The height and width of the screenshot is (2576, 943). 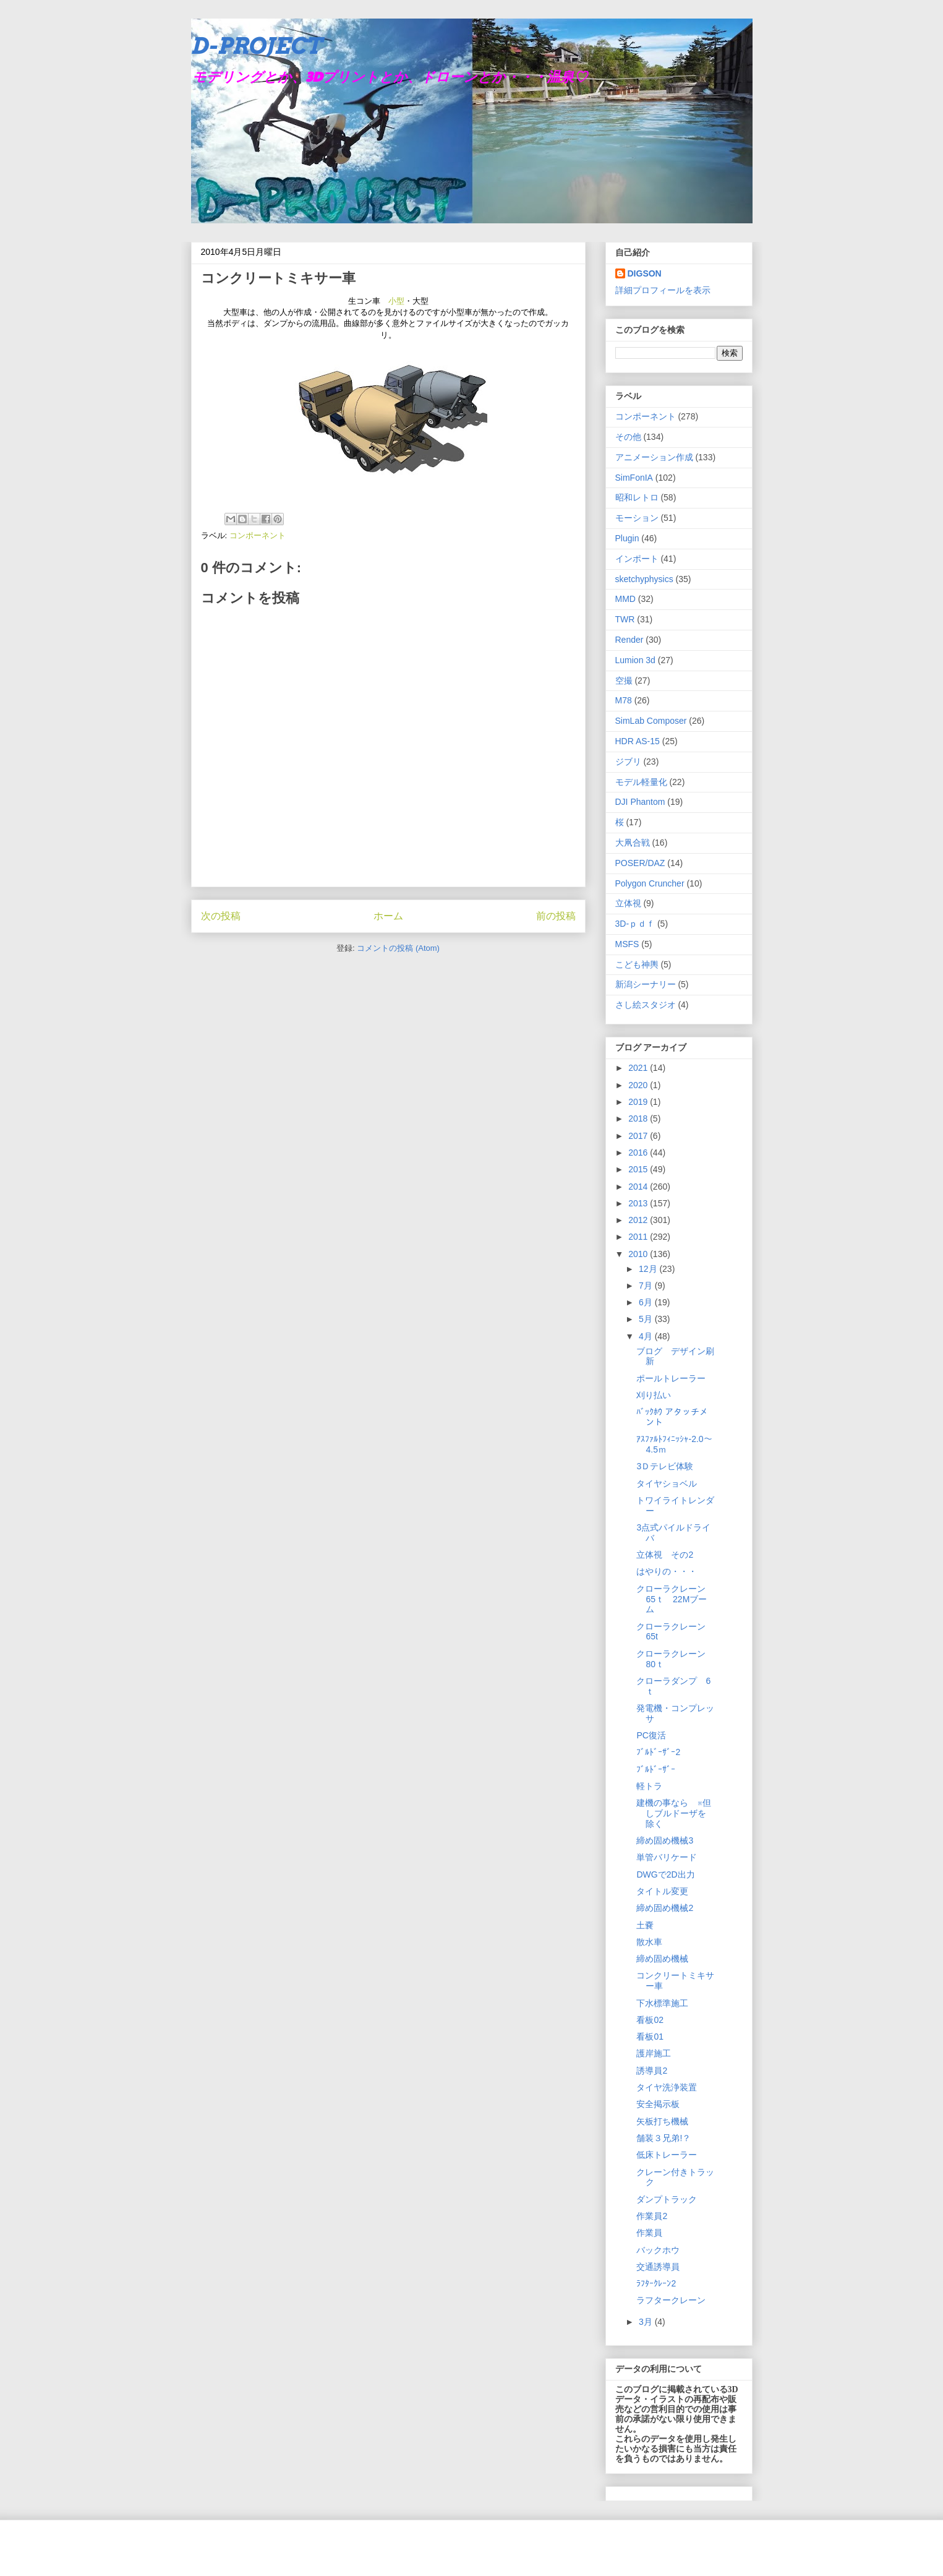 I want to click on 2011, so click(x=639, y=1237).